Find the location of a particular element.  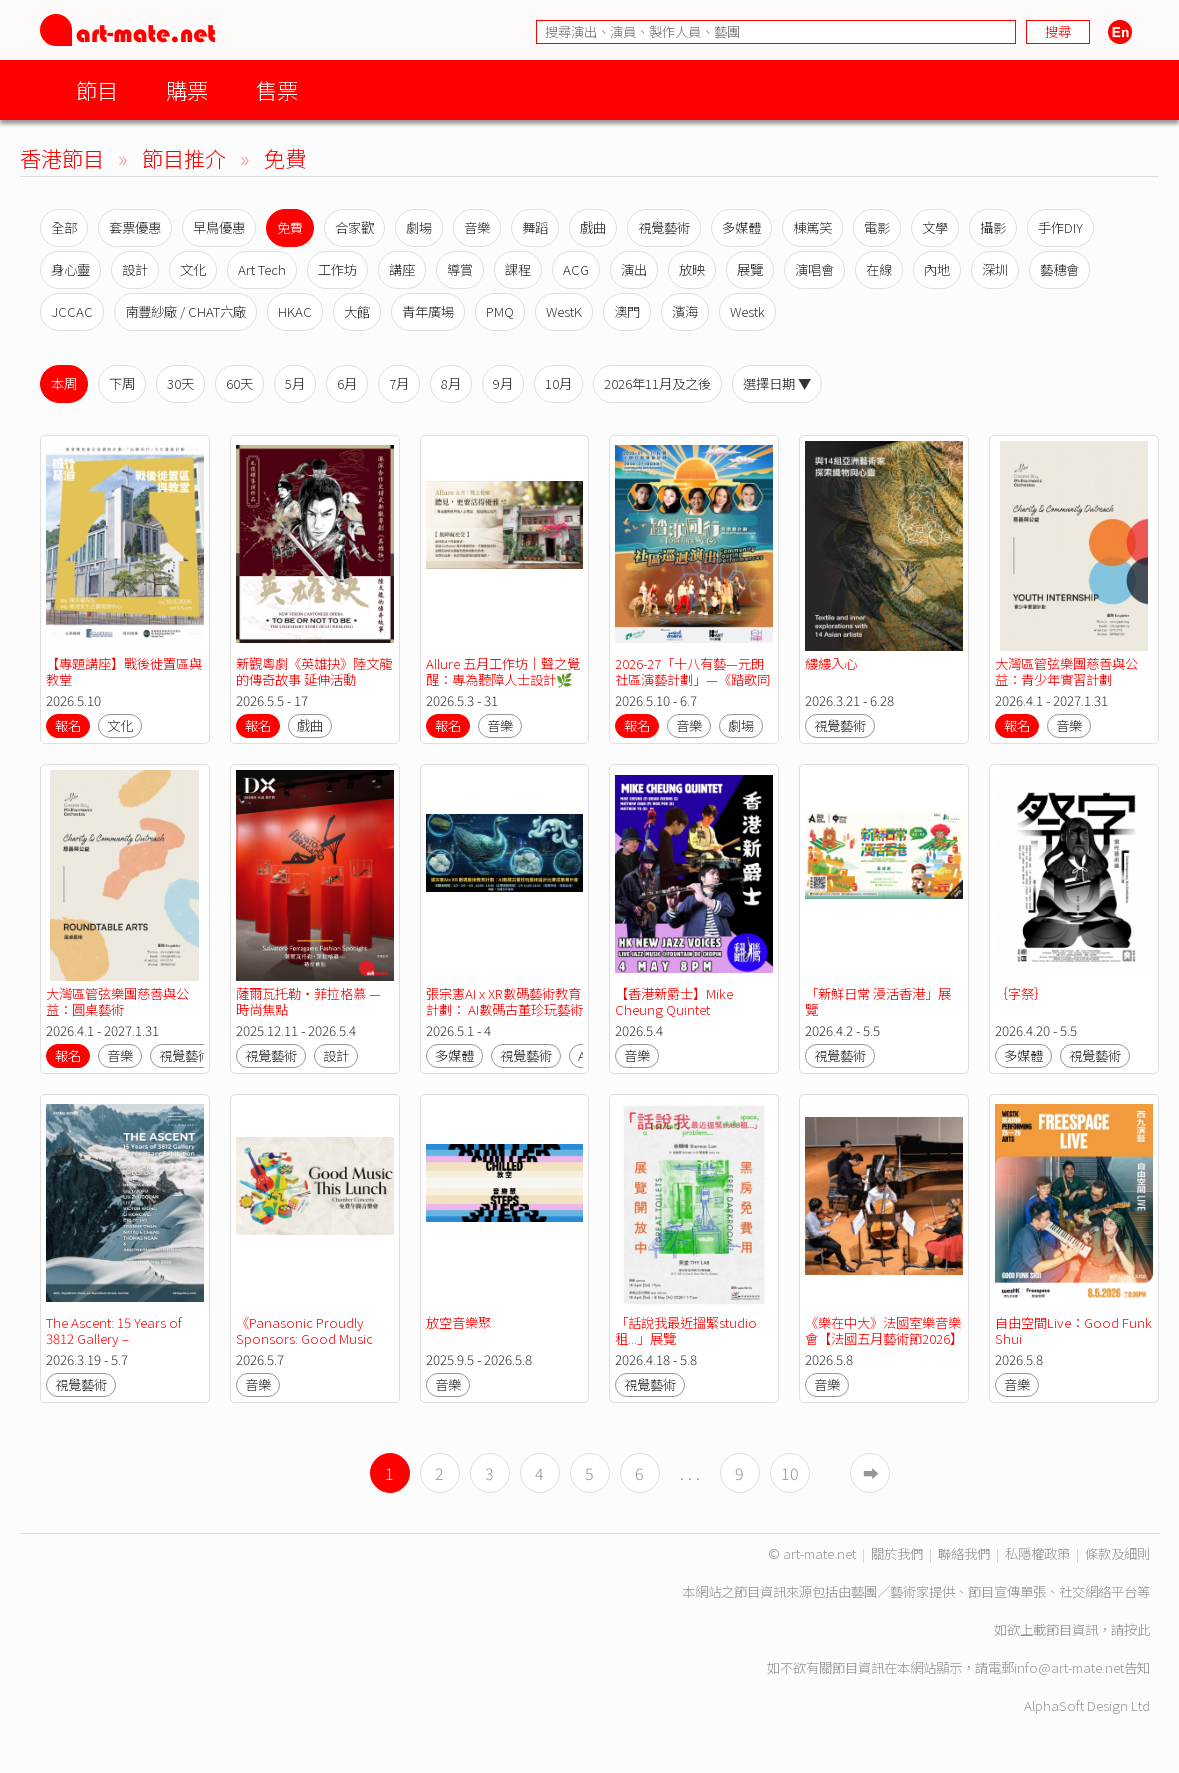

內地 is located at coordinates (937, 269).